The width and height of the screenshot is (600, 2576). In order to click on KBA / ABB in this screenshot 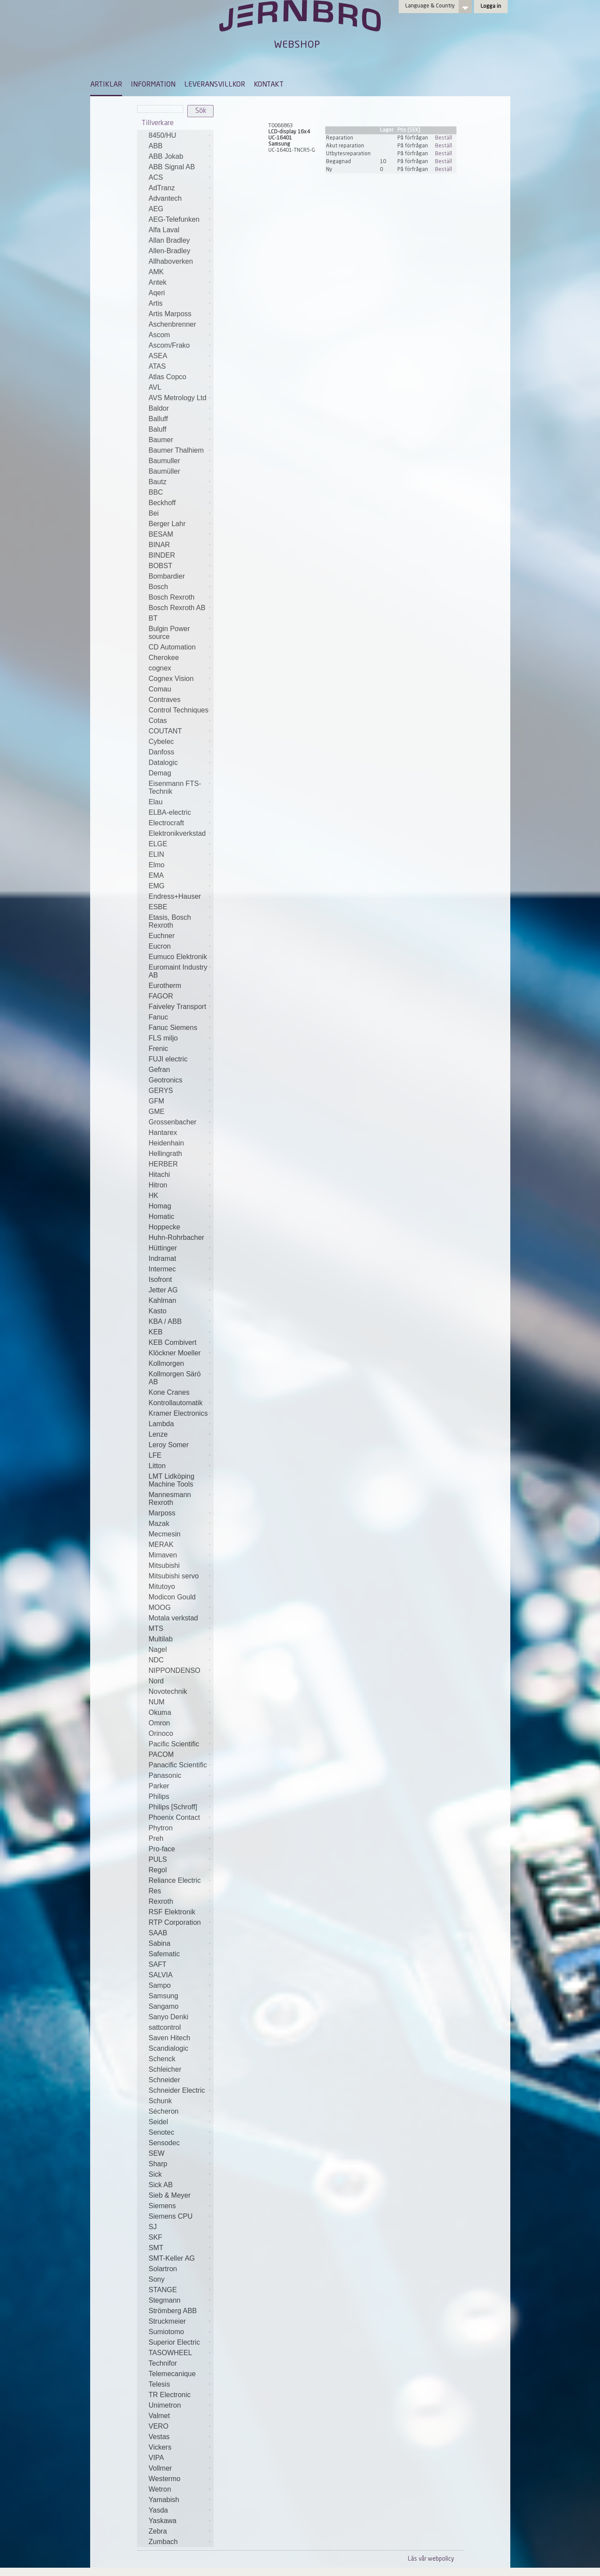, I will do `click(165, 1321)`.